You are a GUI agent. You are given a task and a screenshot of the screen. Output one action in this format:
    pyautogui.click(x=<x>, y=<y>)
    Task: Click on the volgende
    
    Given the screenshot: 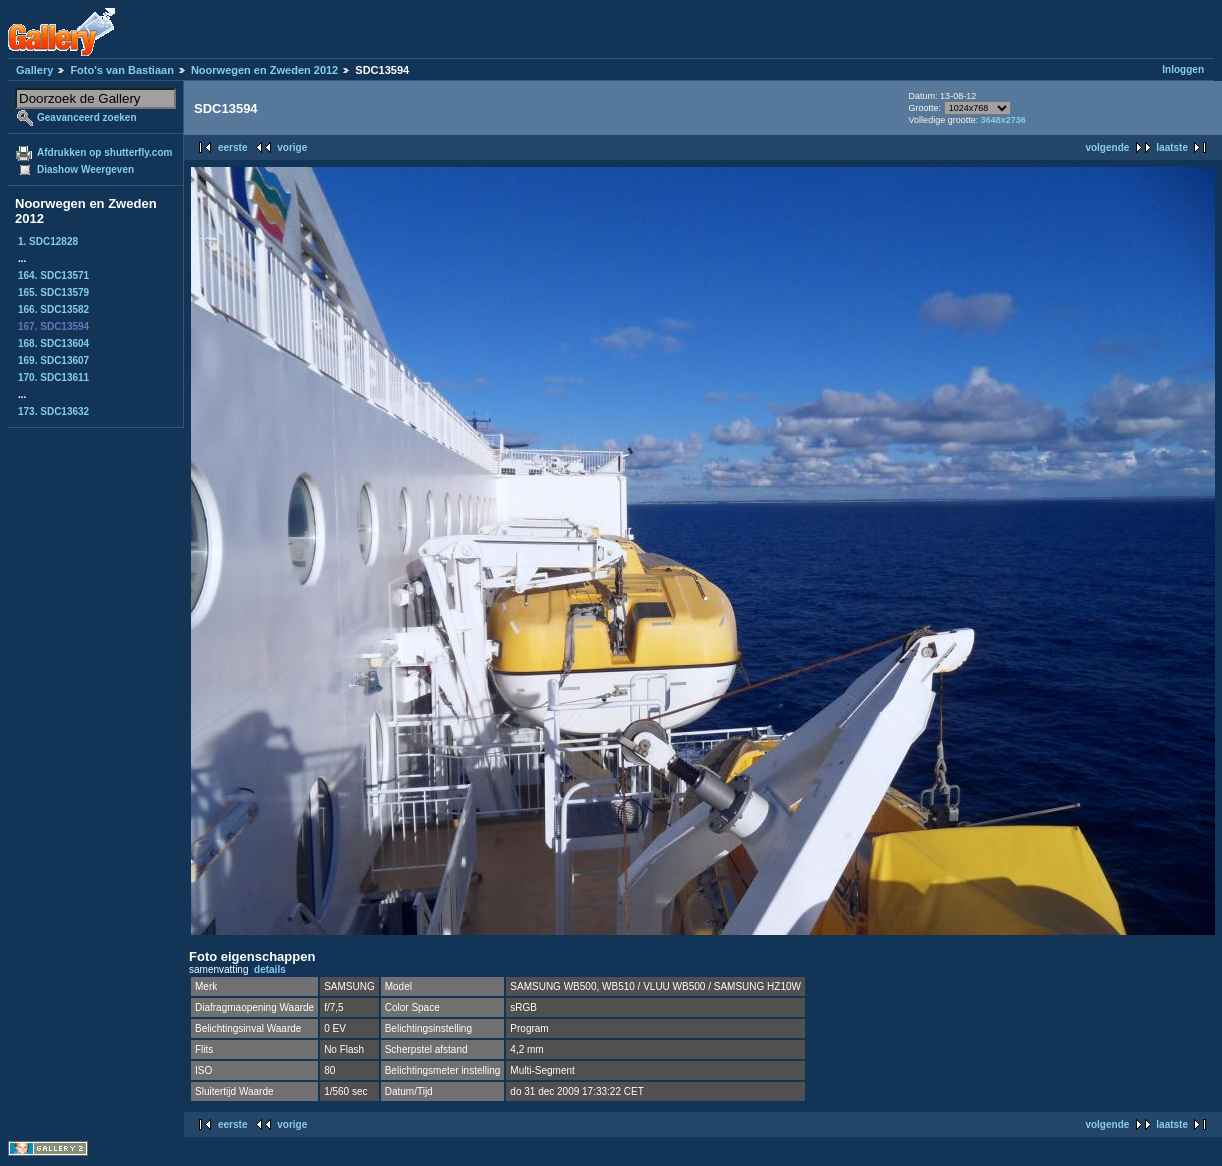 What is the action you would take?
    pyautogui.click(x=1107, y=147)
    